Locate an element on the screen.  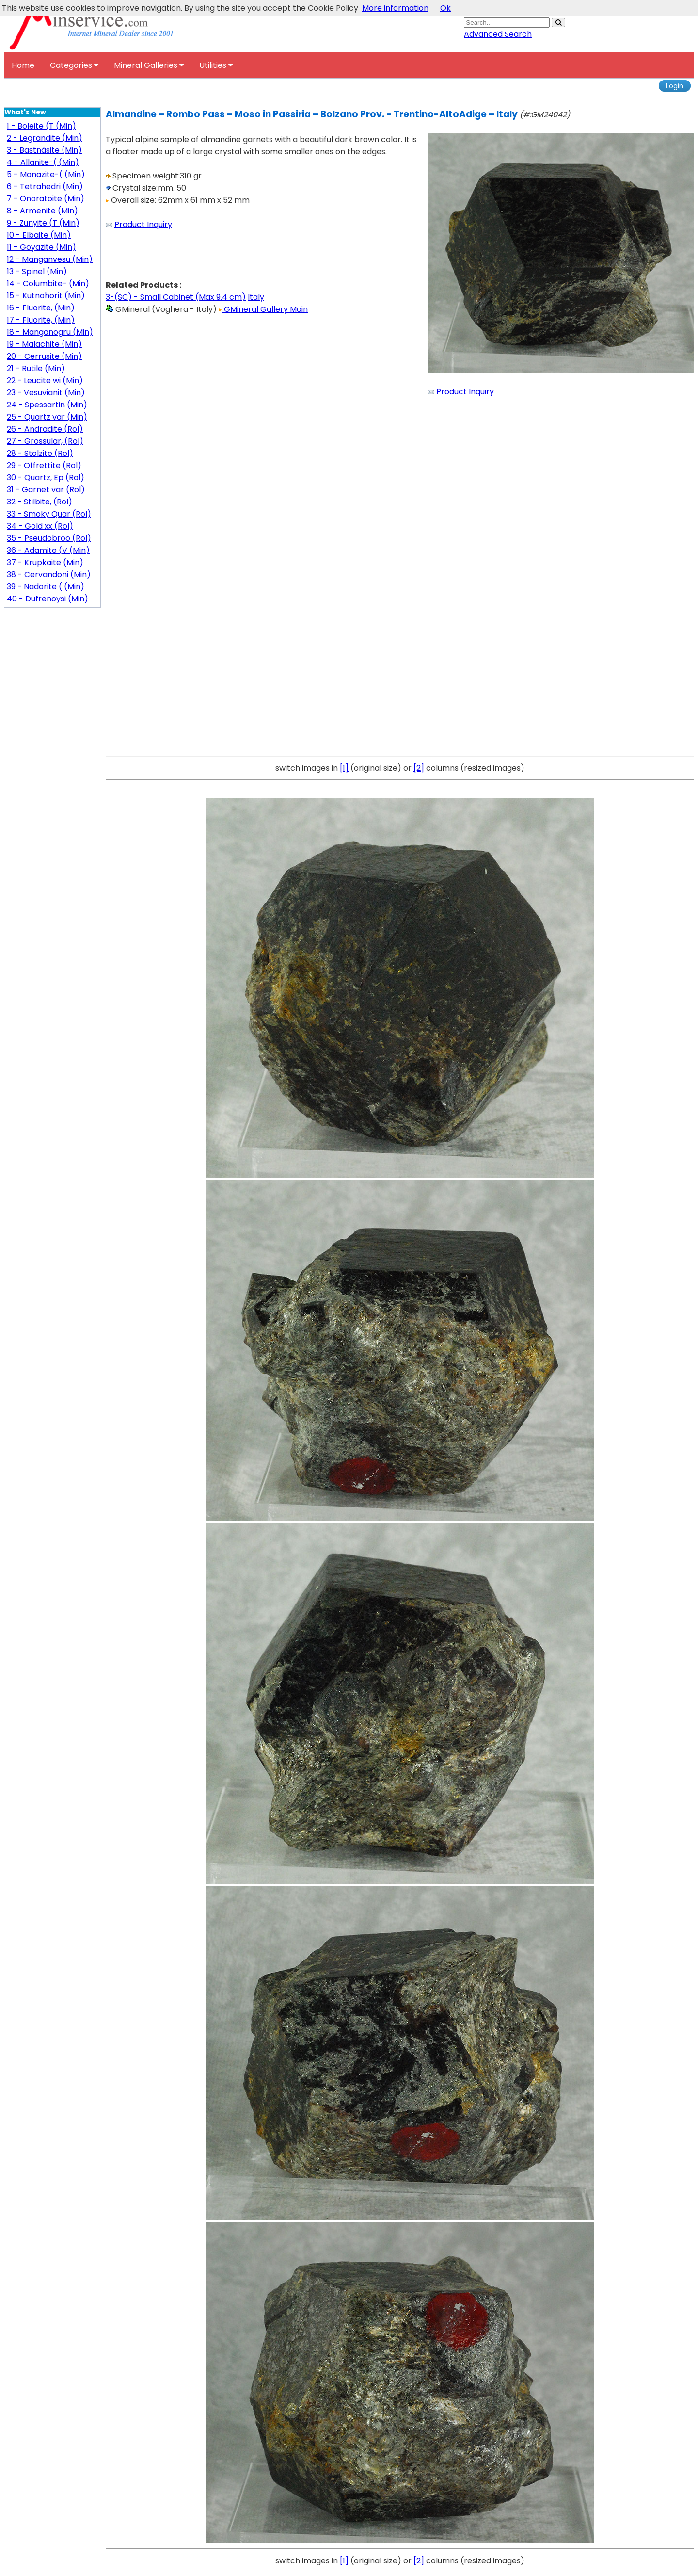
18 - Manganogru (Min) is located at coordinates (50, 332).